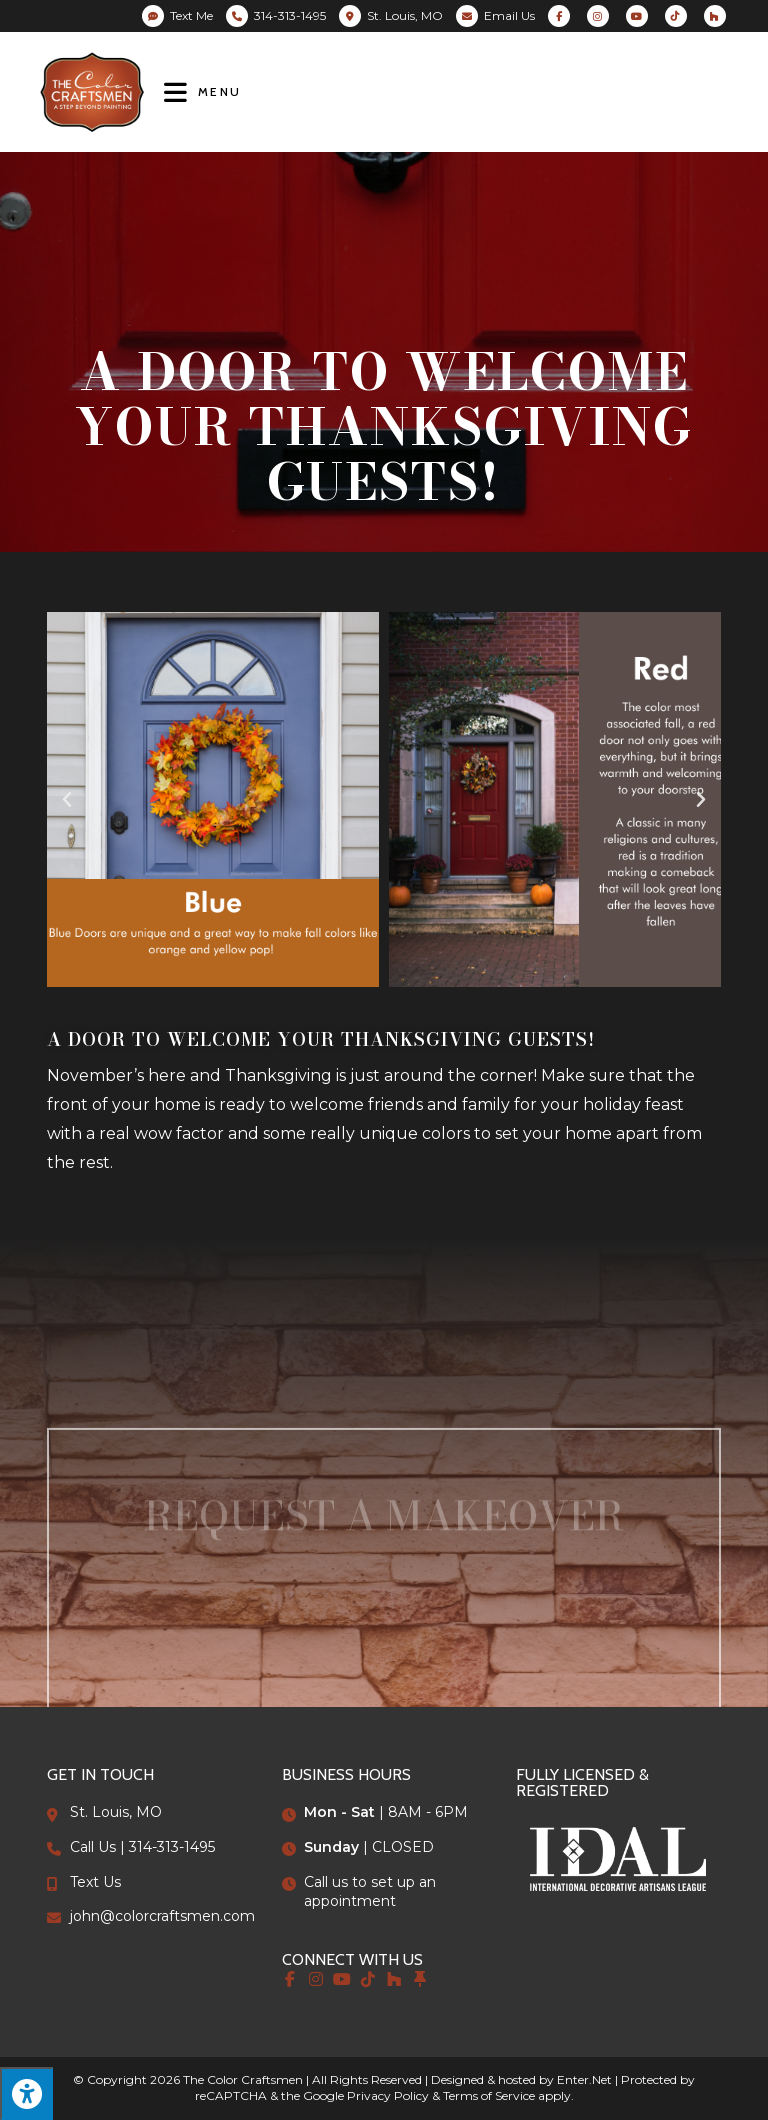  What do you see at coordinates (67, 800) in the screenshot?
I see `[button]` at bounding box center [67, 800].